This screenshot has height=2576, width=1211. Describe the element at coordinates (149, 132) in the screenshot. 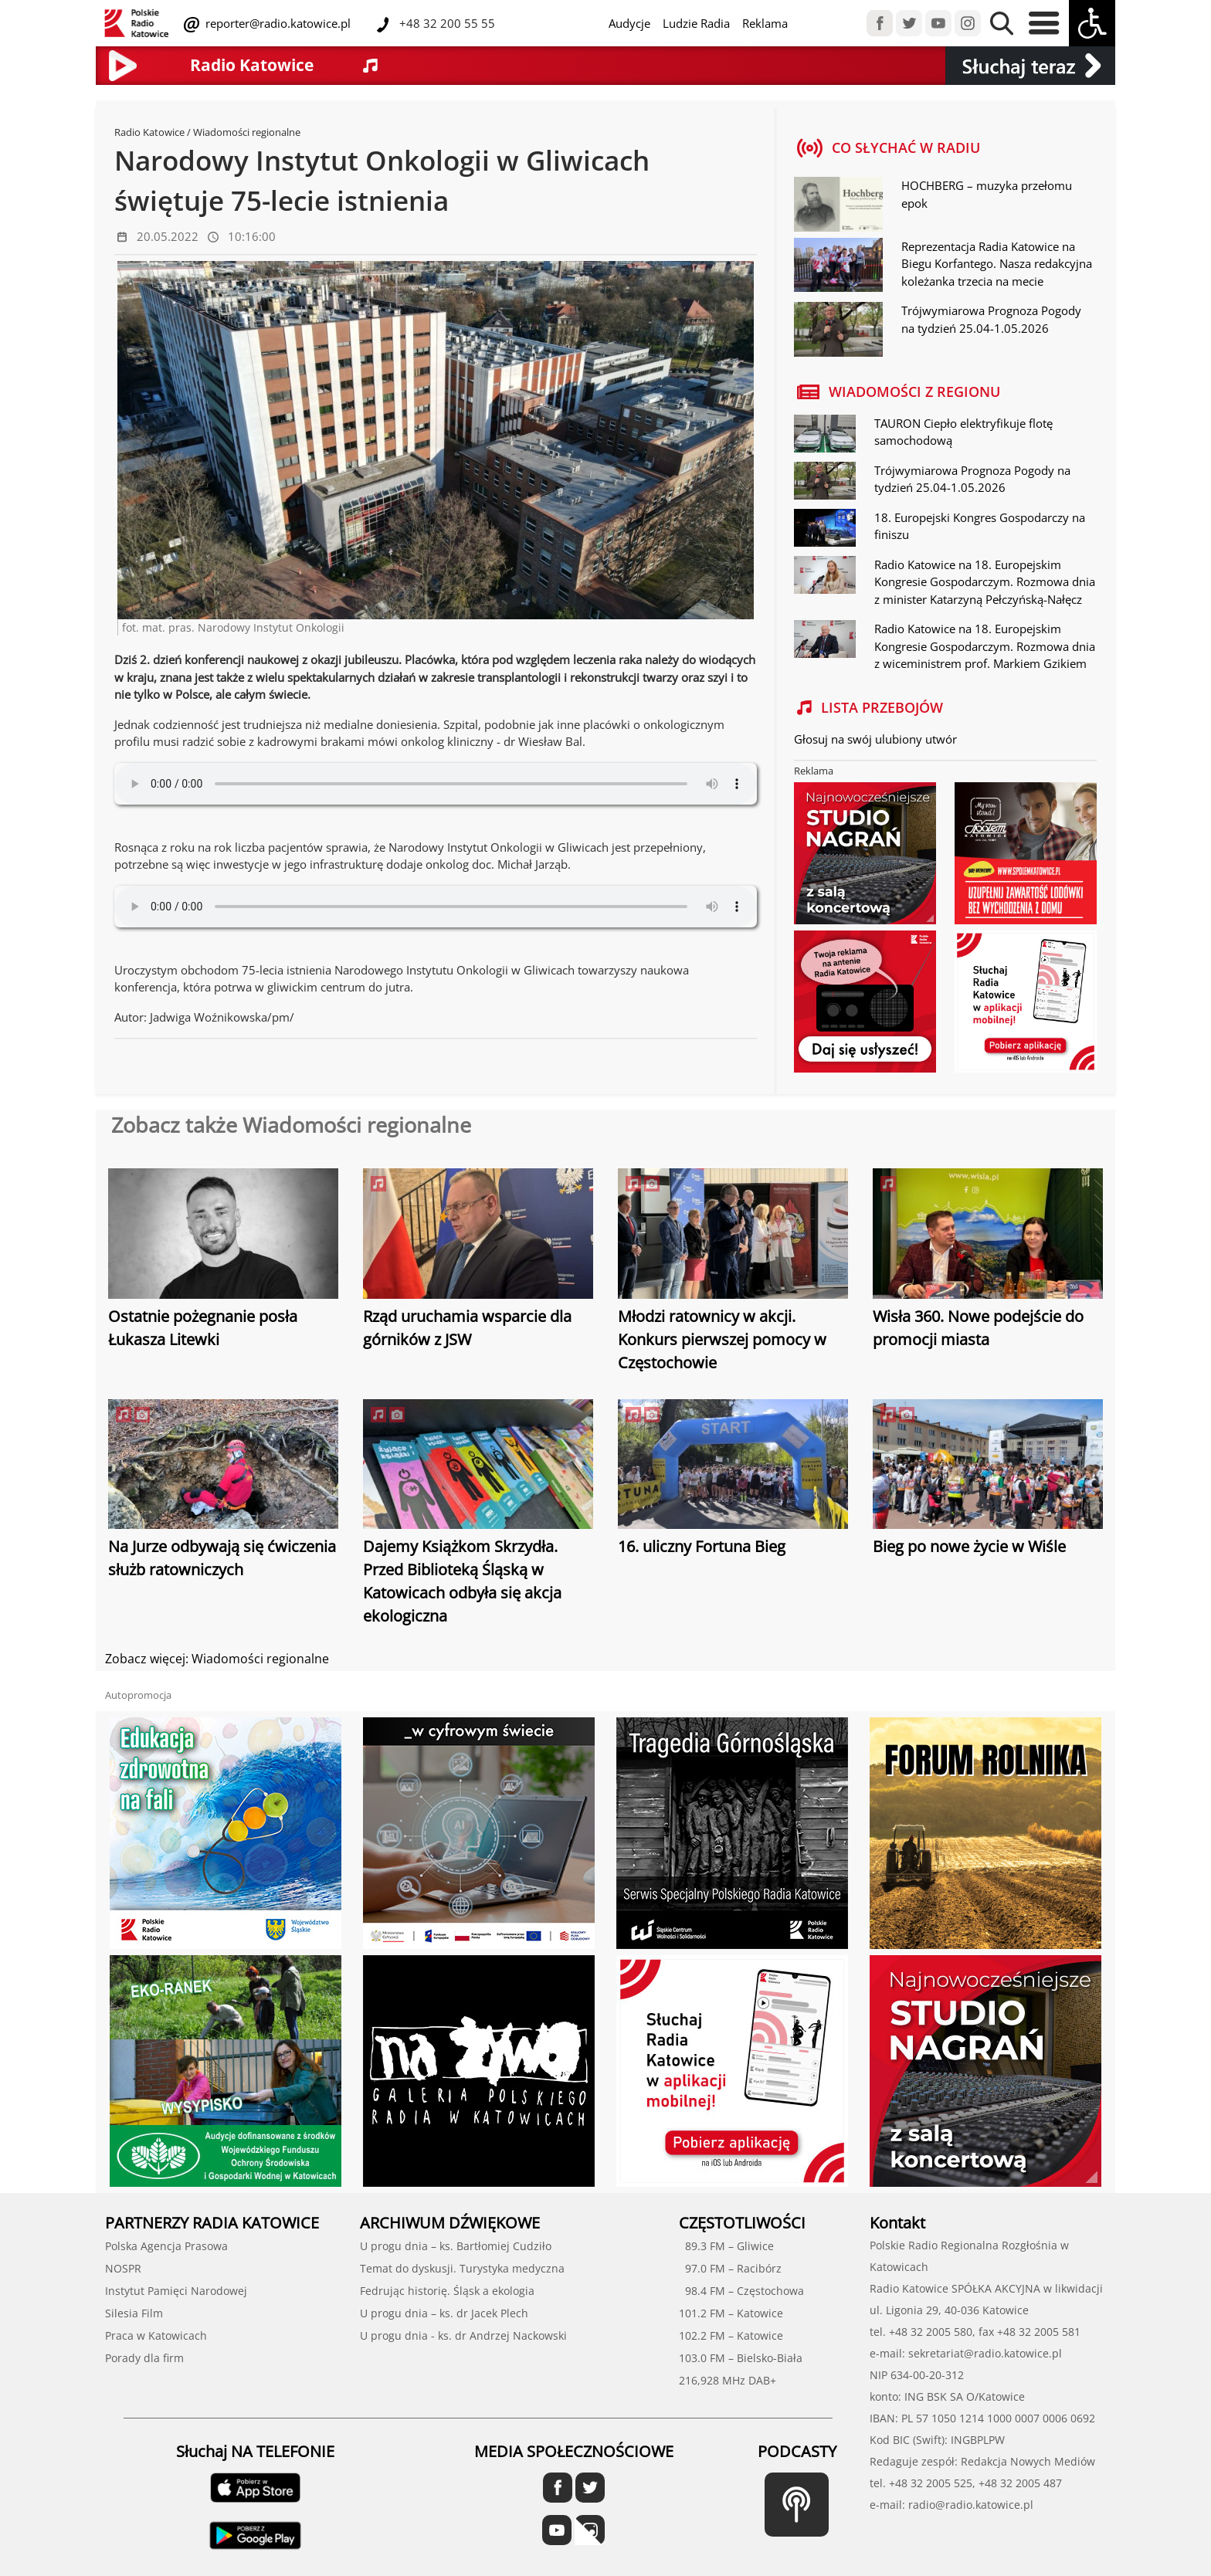

I see `Radio Katowice` at that location.